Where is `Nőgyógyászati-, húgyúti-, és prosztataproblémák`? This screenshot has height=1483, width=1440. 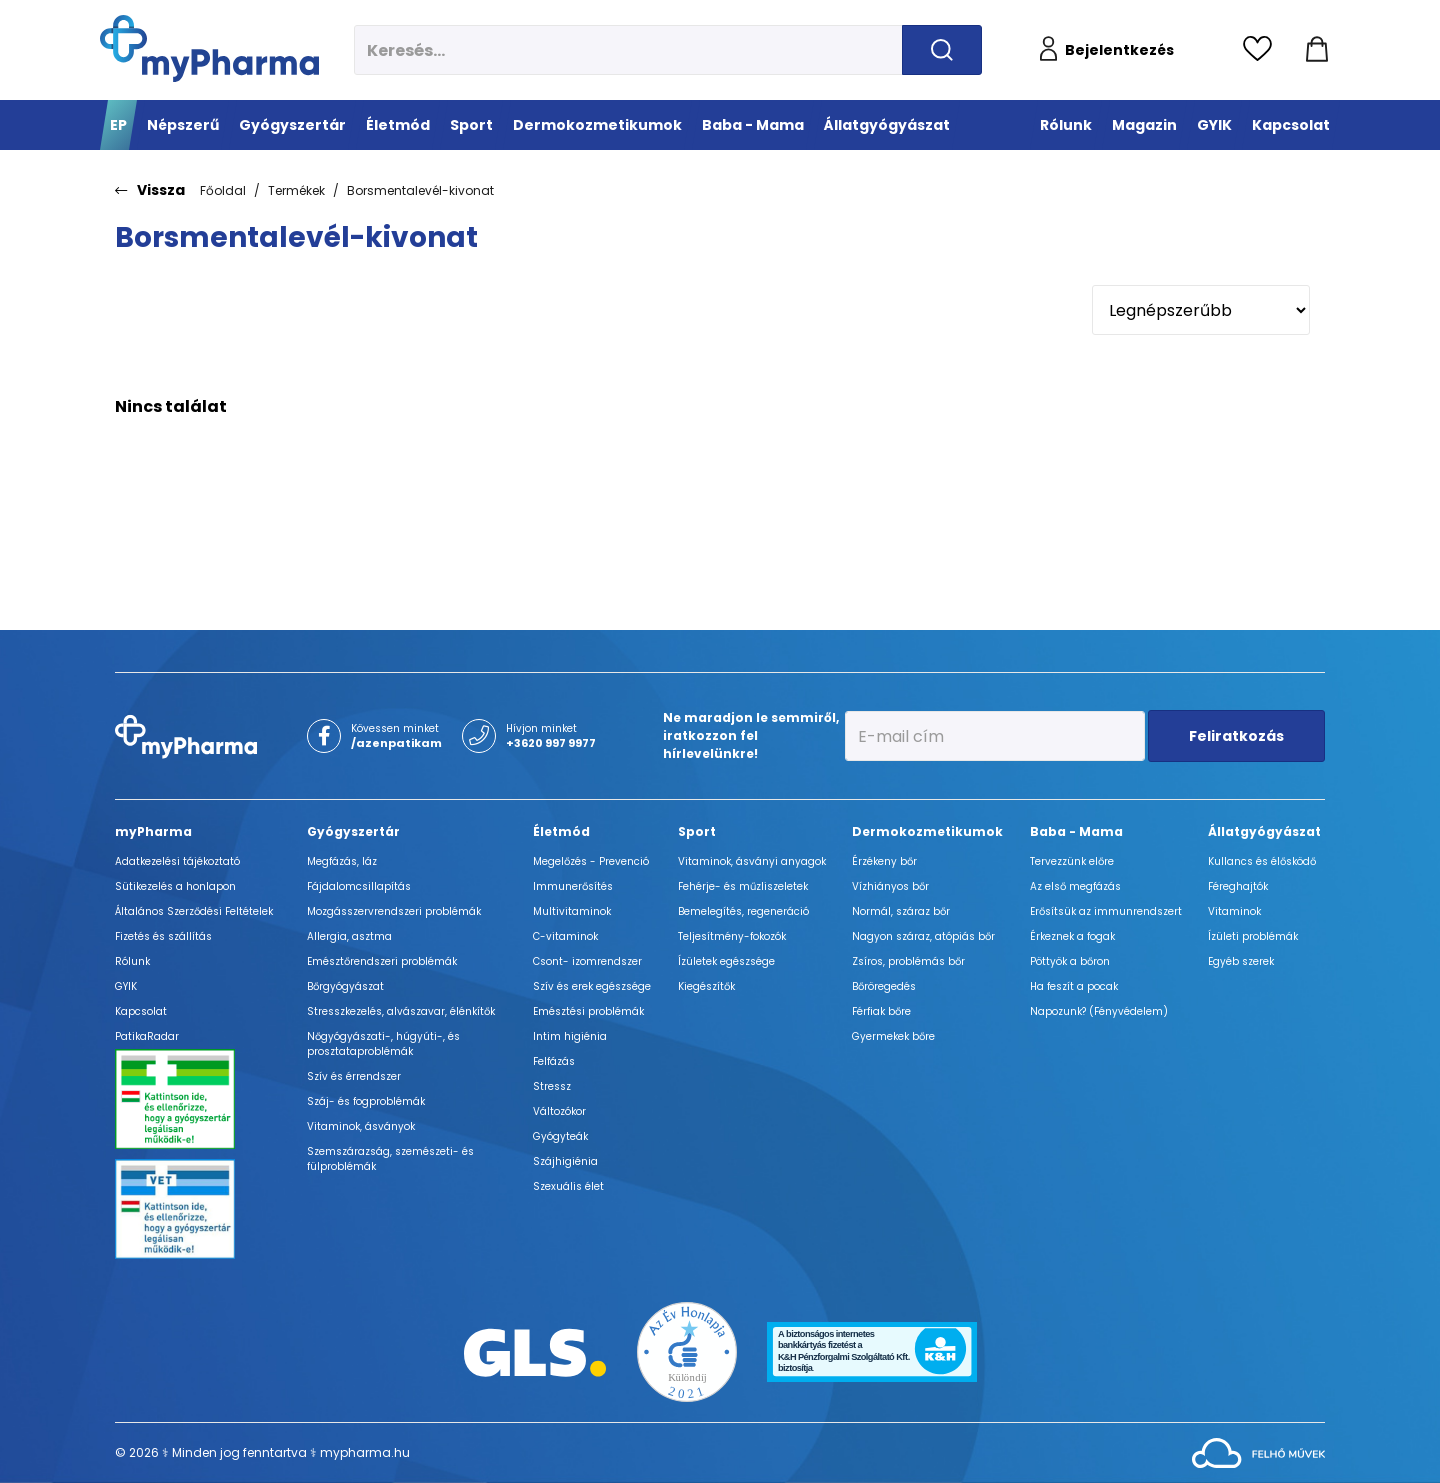 Nőgyógyászati-, húgyúti-, és prosztataproblémák is located at coordinates (383, 1044).